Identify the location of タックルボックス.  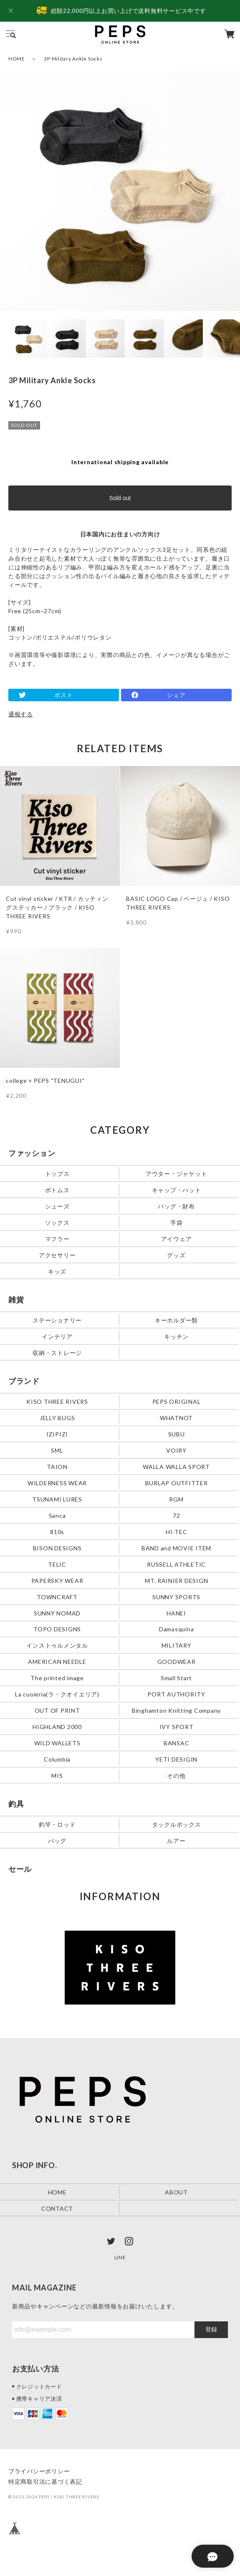
(176, 1824).